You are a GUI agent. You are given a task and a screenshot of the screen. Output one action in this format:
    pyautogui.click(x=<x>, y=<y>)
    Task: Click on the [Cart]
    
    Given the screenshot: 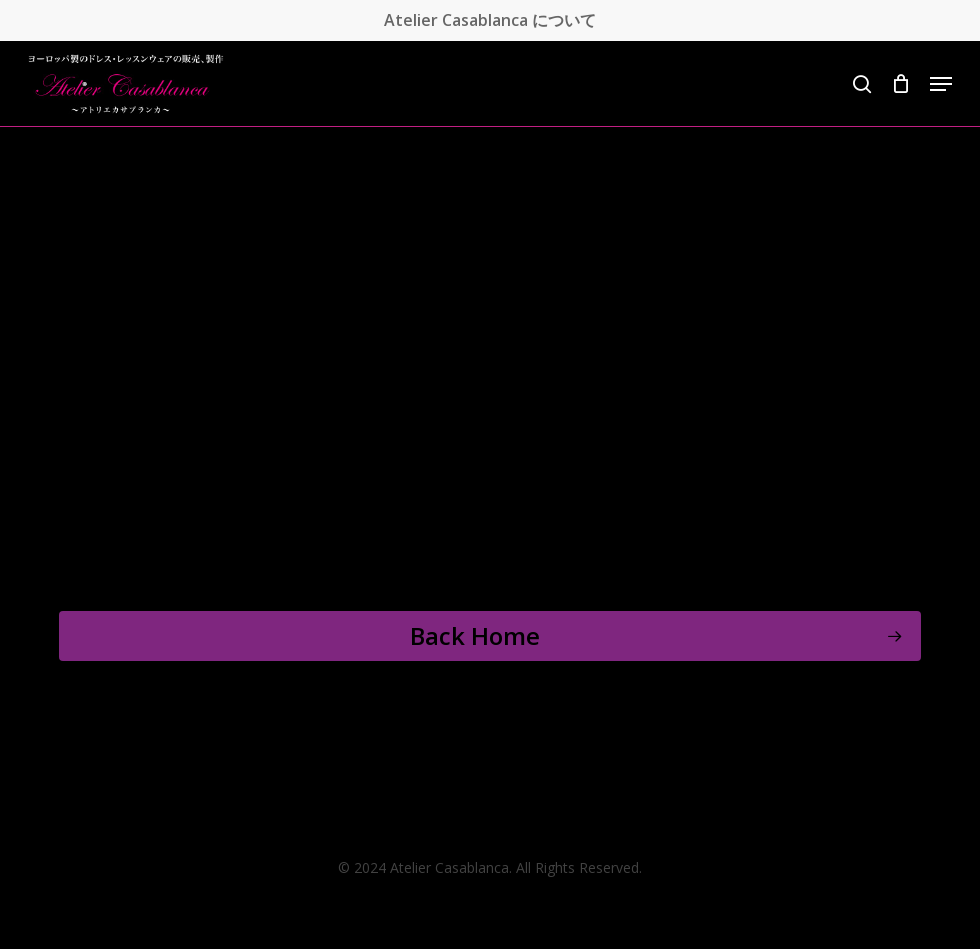 What is the action you would take?
    pyautogui.click(x=900, y=84)
    